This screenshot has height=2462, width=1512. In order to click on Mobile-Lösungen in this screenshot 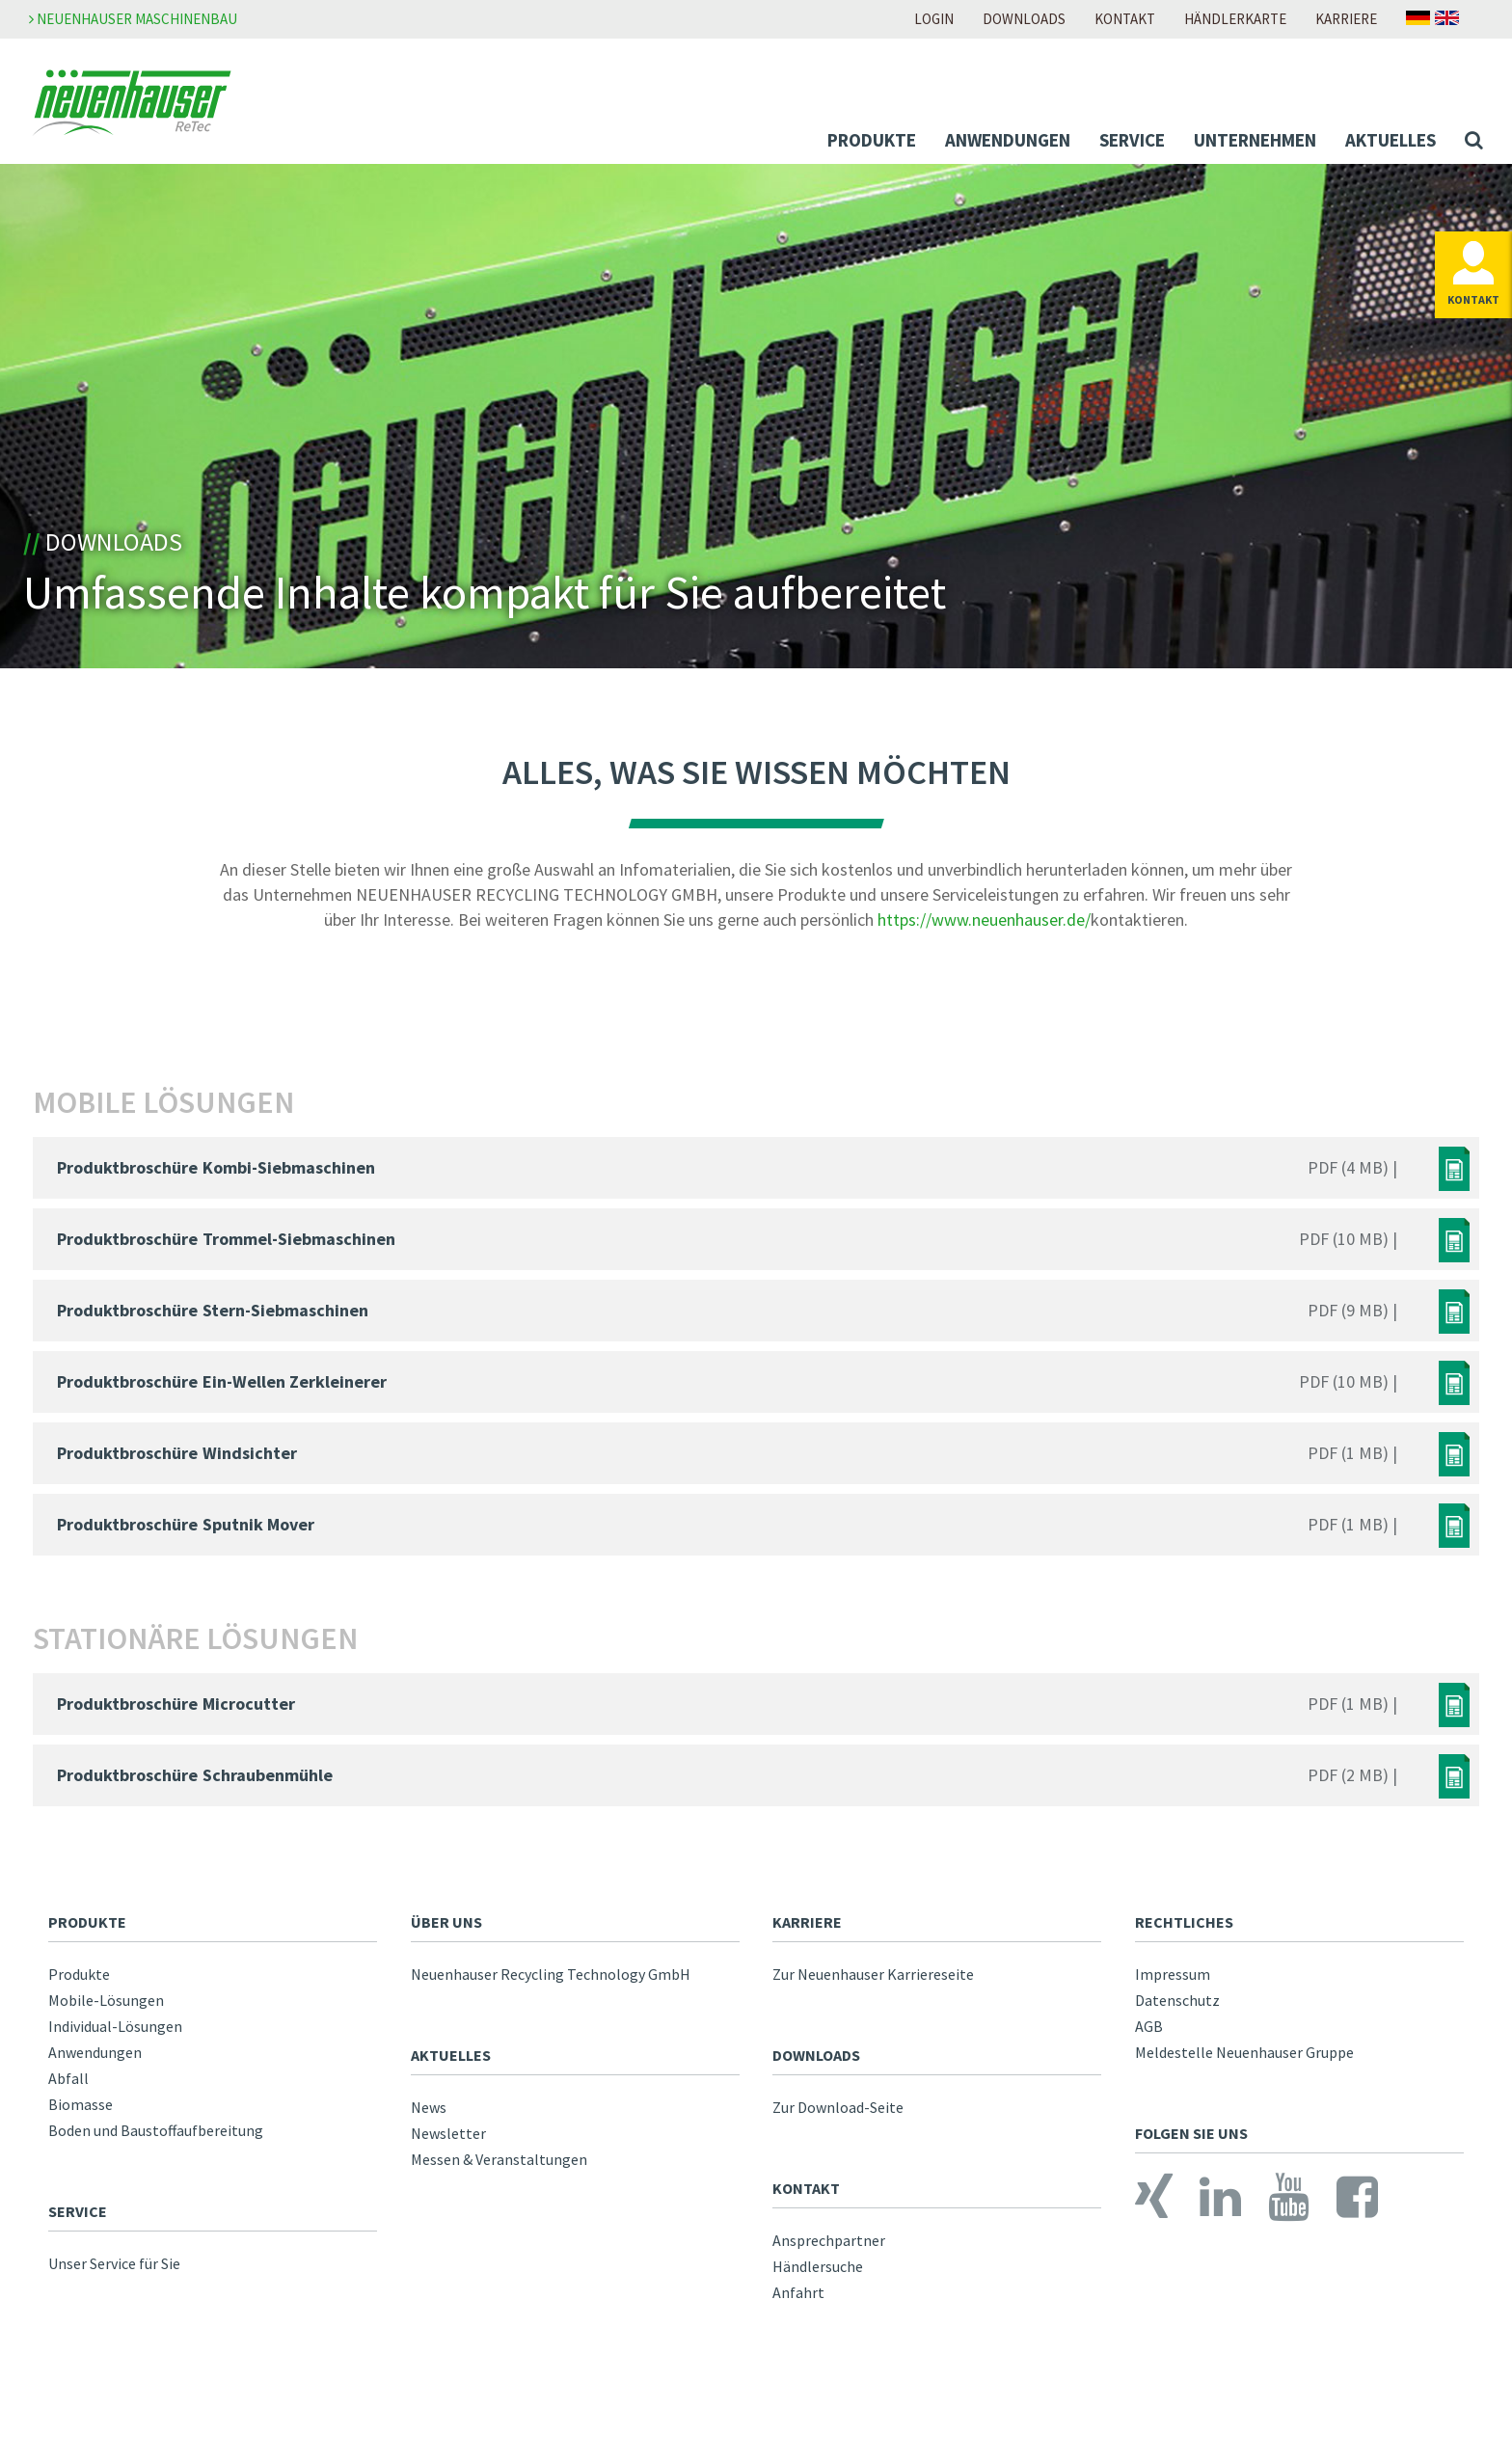, I will do `click(106, 2011)`.